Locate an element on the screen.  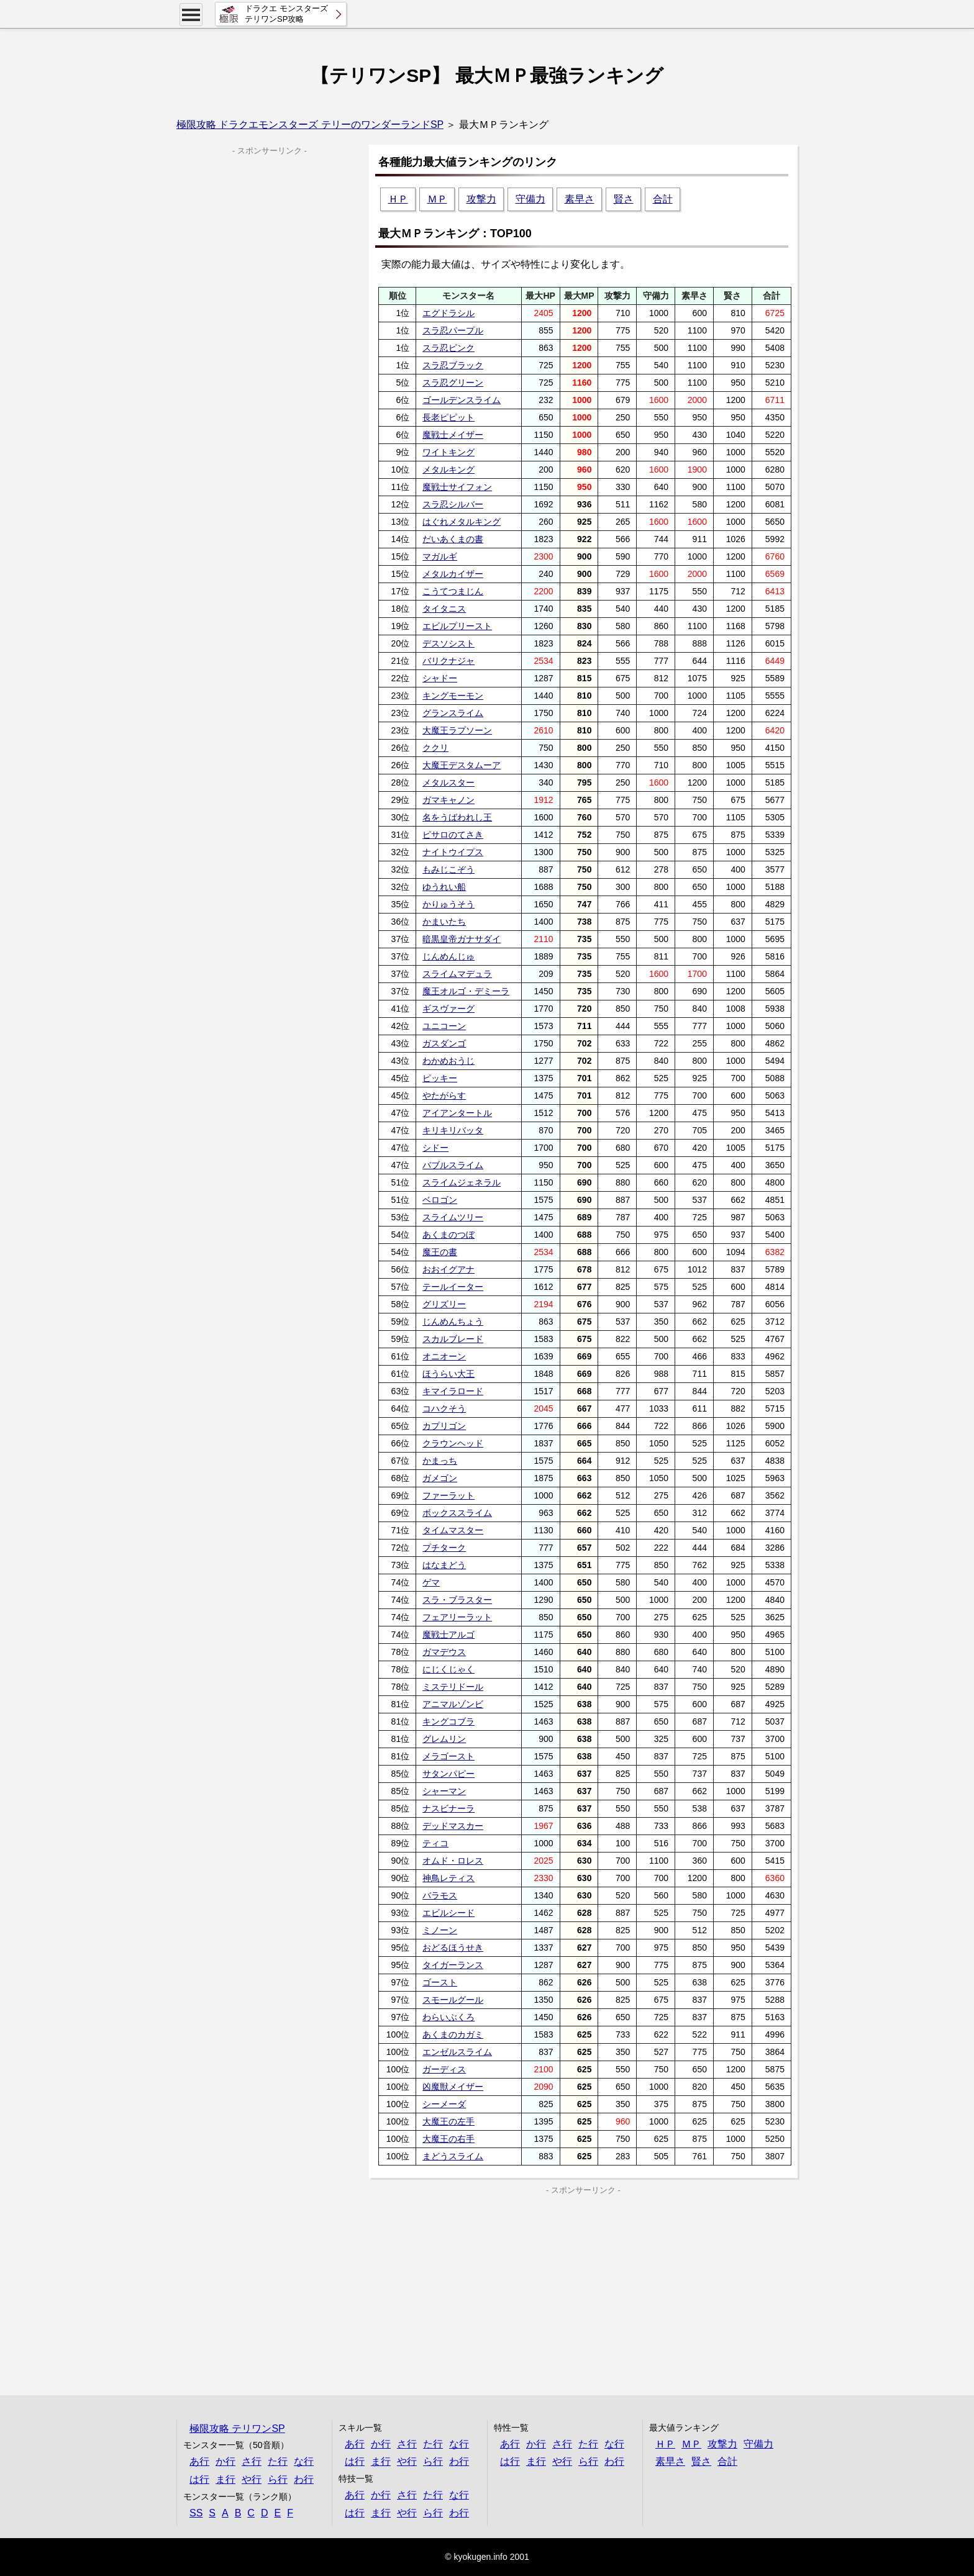
魔王の書 is located at coordinates (439, 1252).